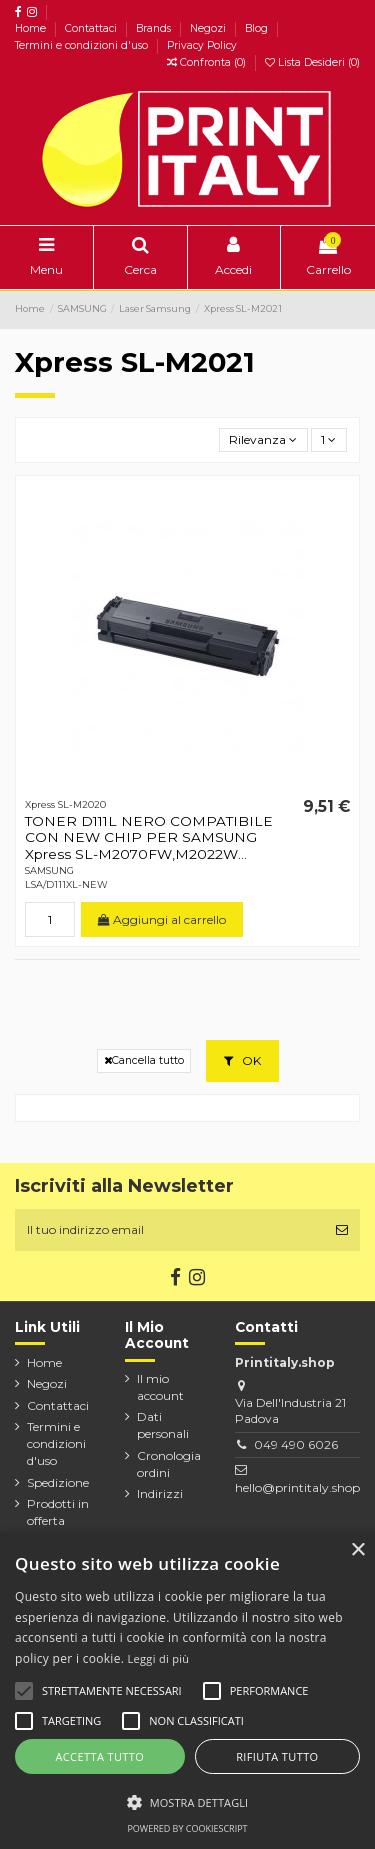 The width and height of the screenshot is (375, 1849). What do you see at coordinates (149, 837) in the screenshot?
I see `TONER D111L NERO COMPATIBILE CON NEW CHIP PER SAMSUNG Xpress SL-M2070FW,M2022W...` at bounding box center [149, 837].